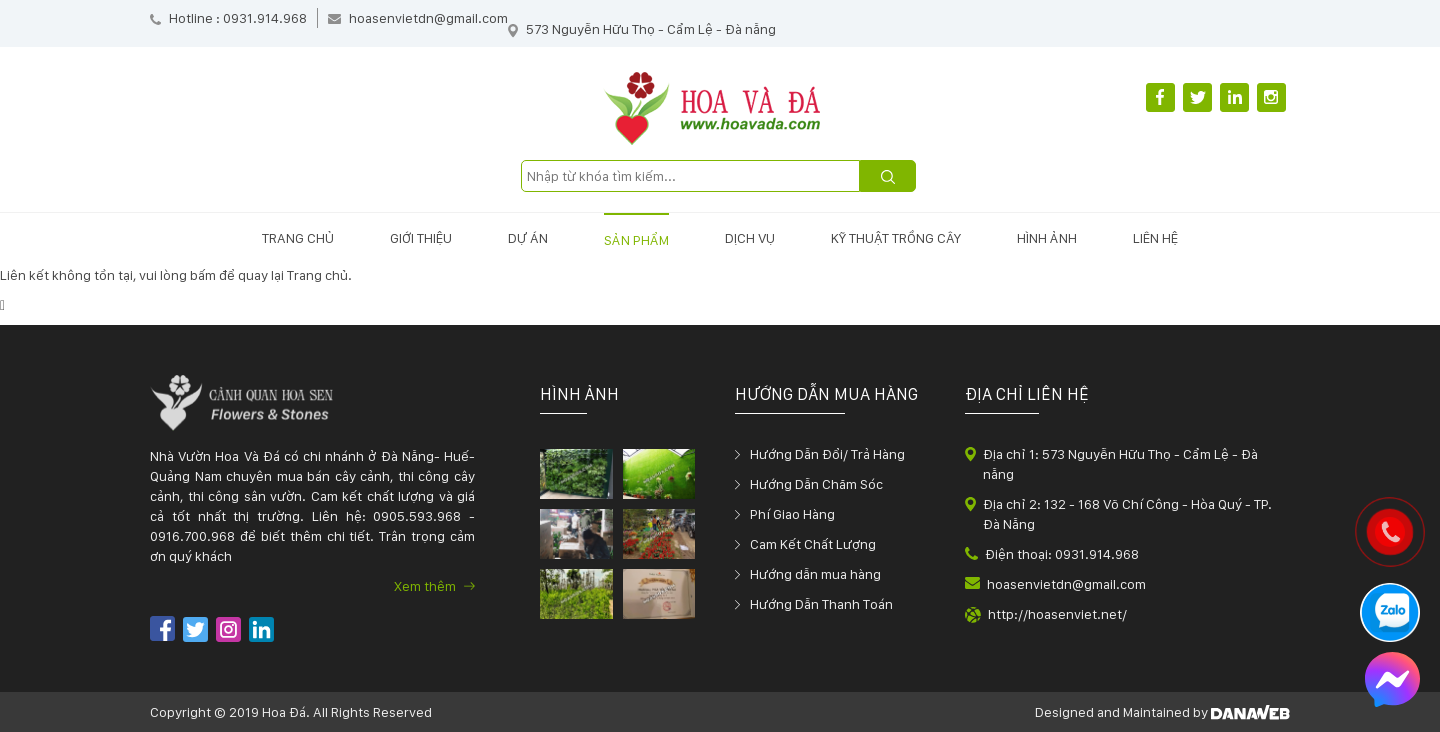  I want to click on Dự án, so click(528, 238).